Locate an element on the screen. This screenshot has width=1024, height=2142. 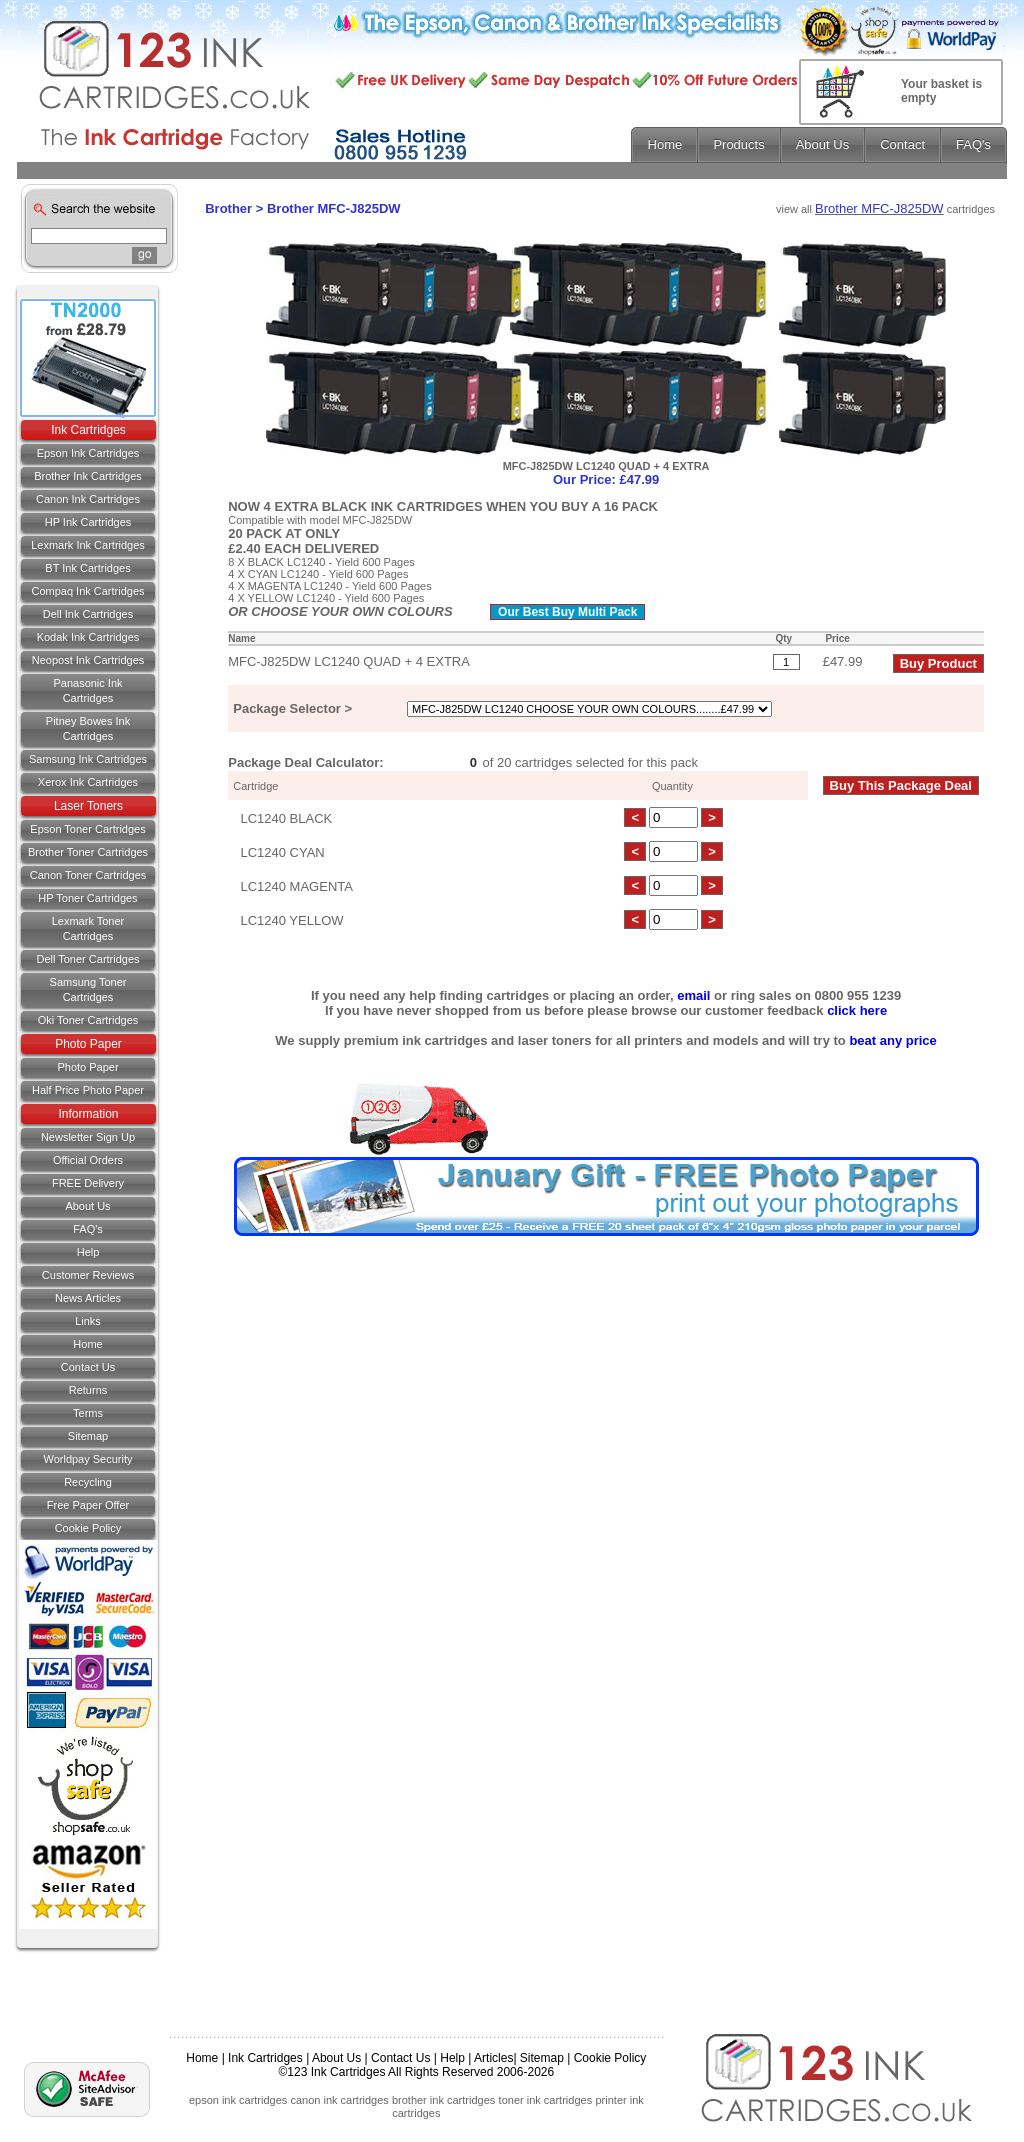
Customer Reviews is located at coordinates (88, 1275).